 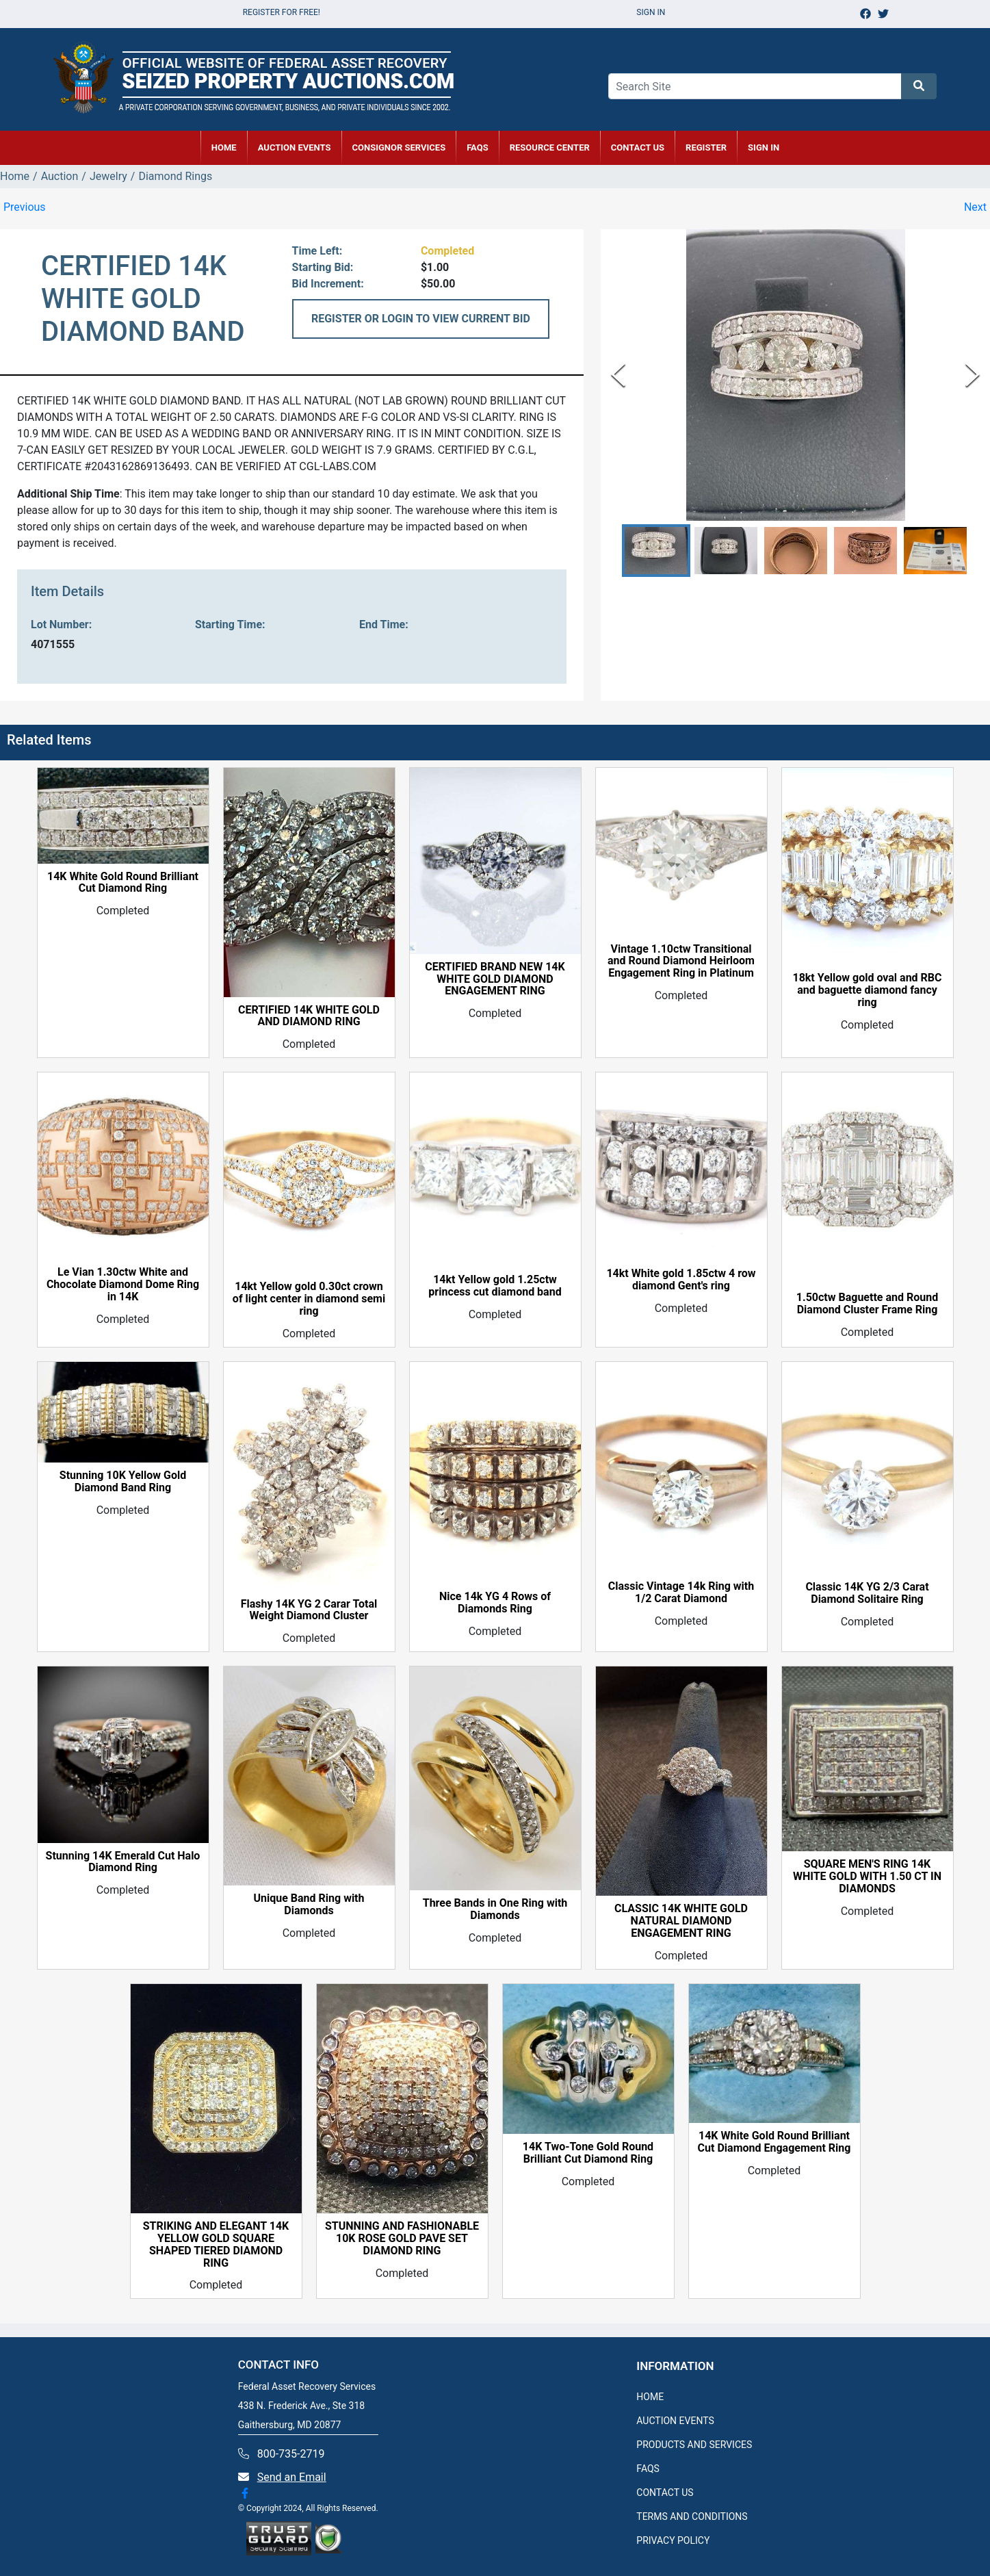 I want to click on Next, so click(x=975, y=207).